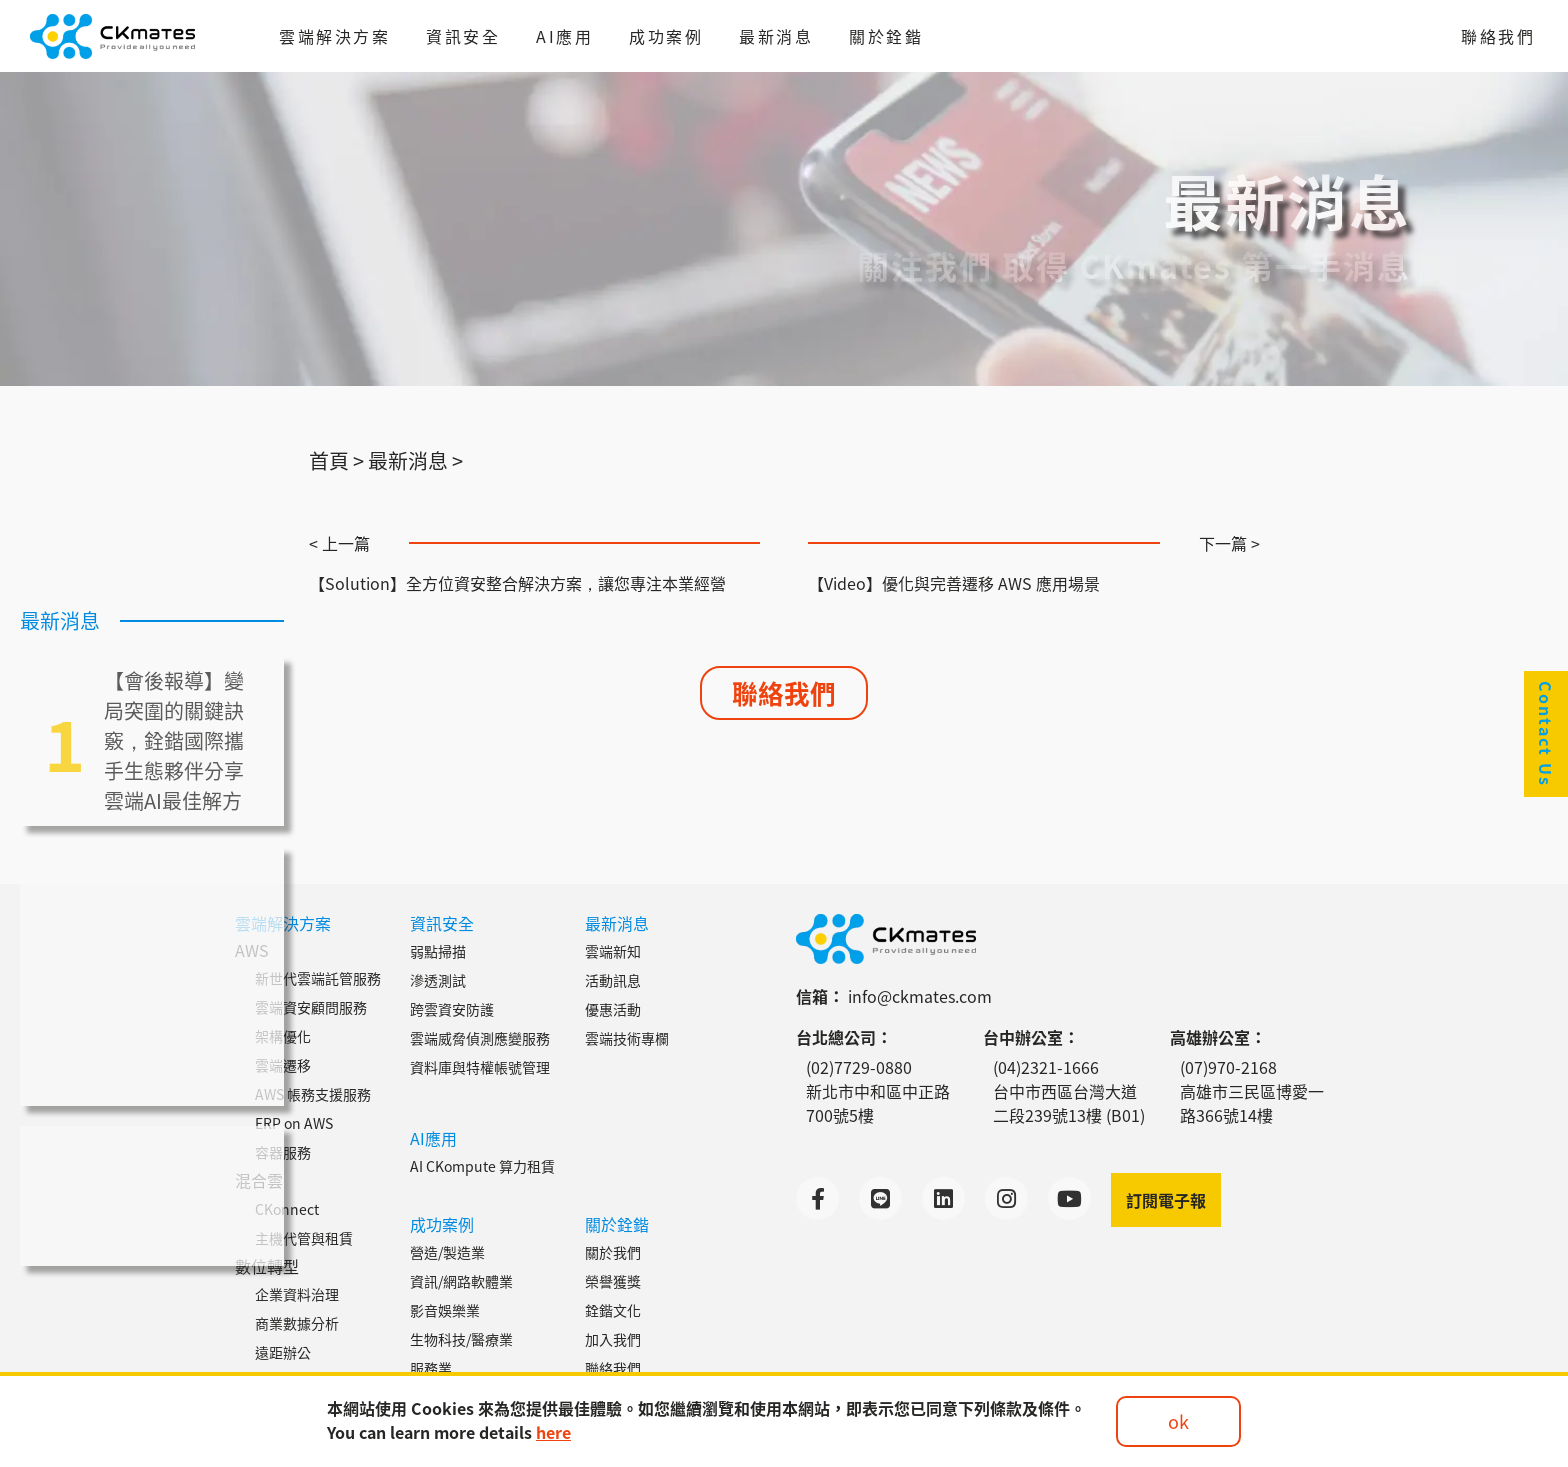  I want to click on ok, so click(1178, 1421).